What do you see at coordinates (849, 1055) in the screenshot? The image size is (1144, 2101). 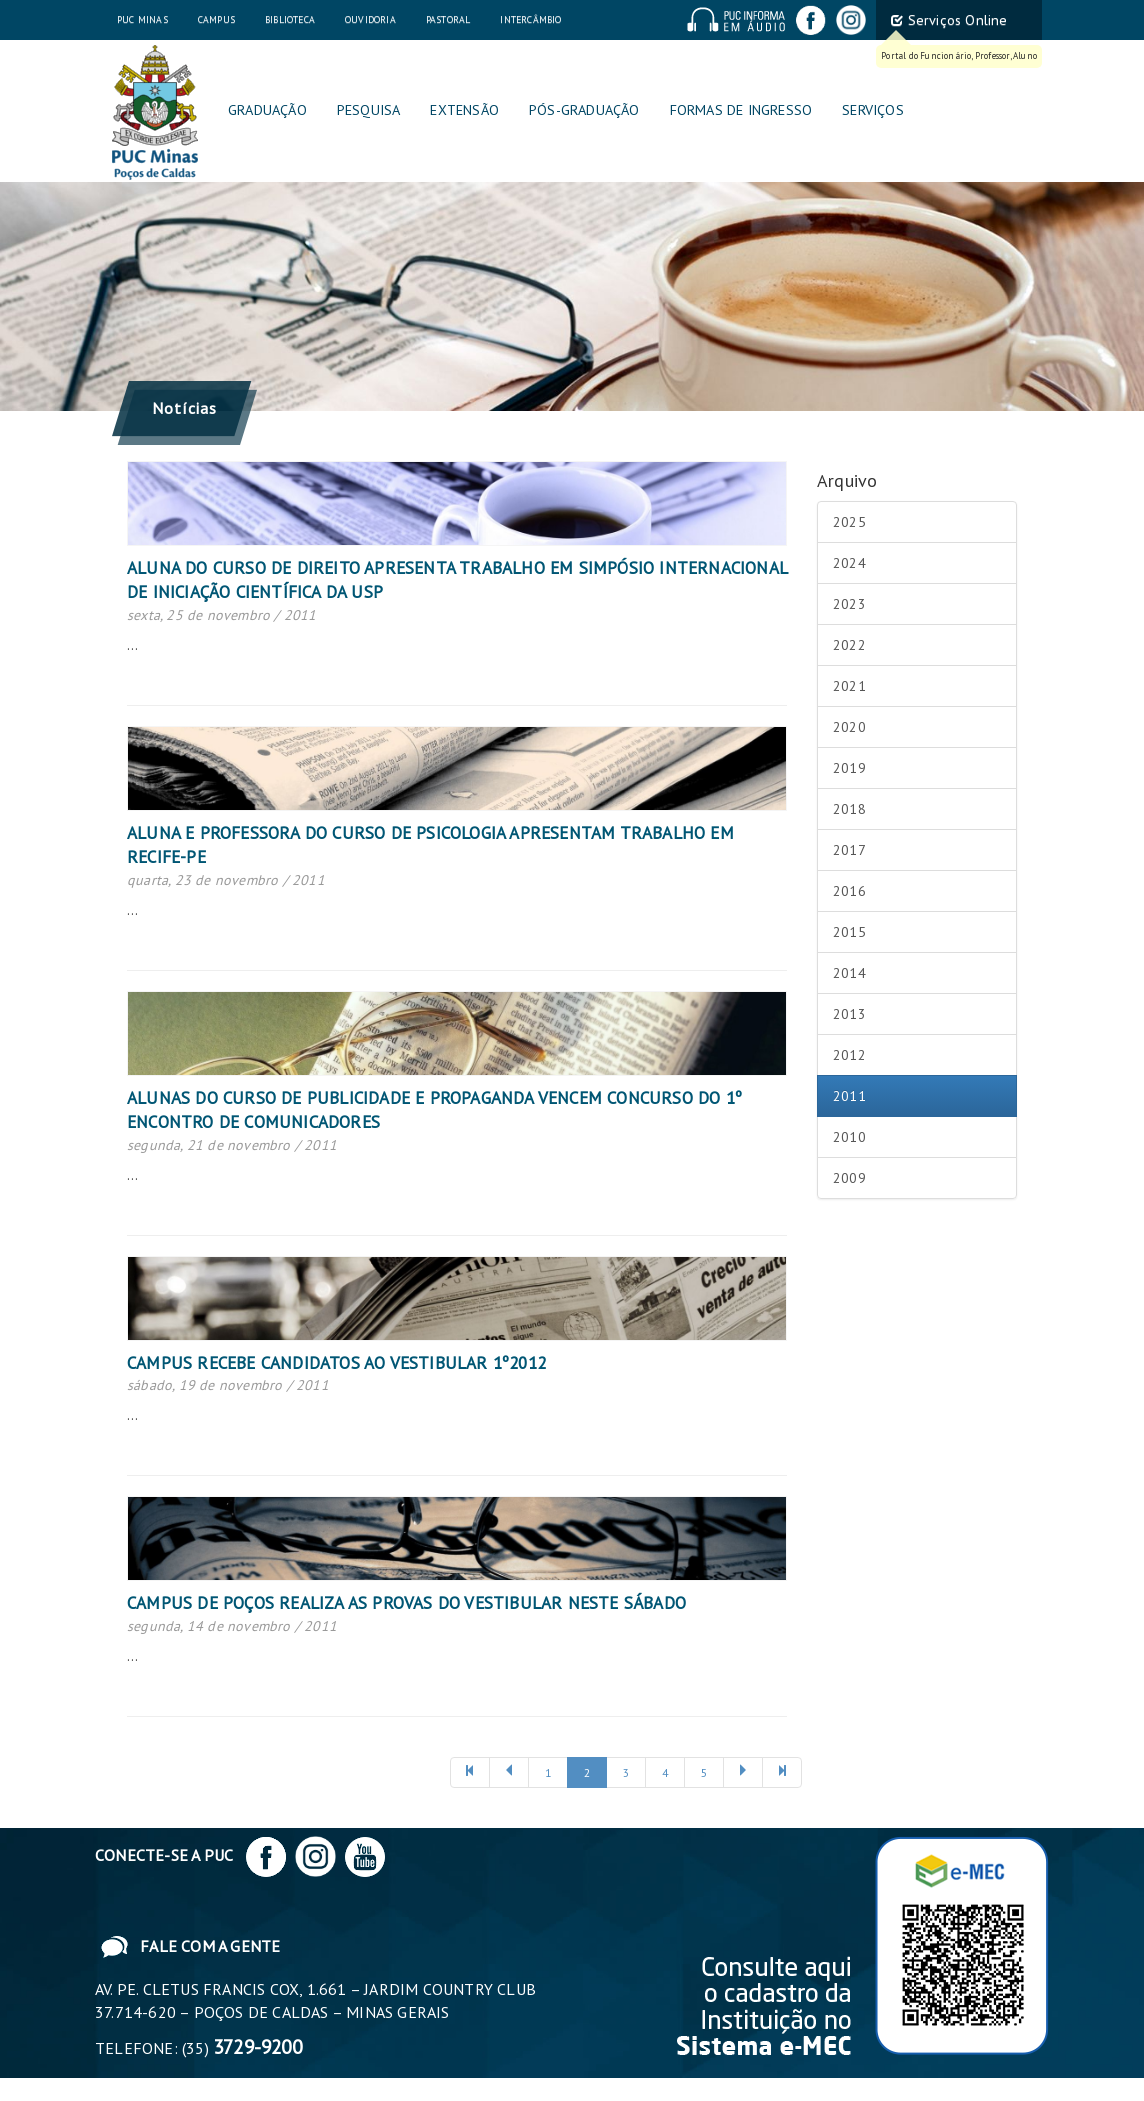 I see `2012` at bounding box center [849, 1055].